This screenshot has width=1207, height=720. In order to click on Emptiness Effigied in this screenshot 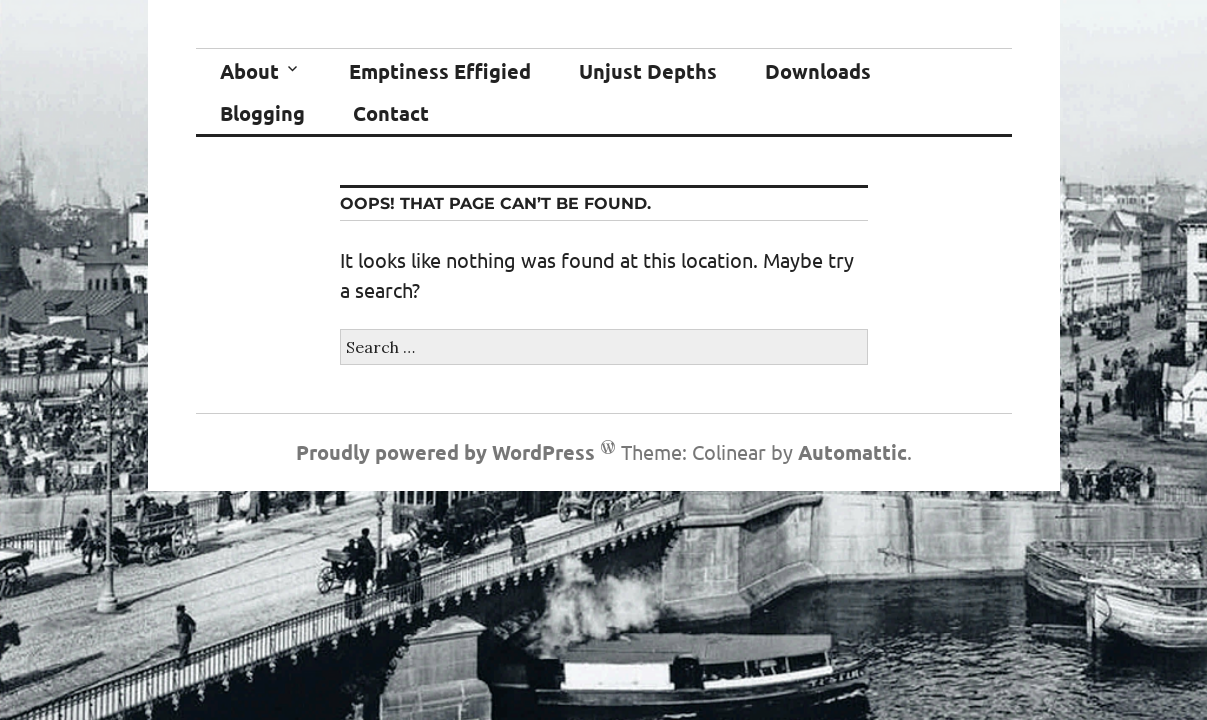, I will do `click(440, 71)`.